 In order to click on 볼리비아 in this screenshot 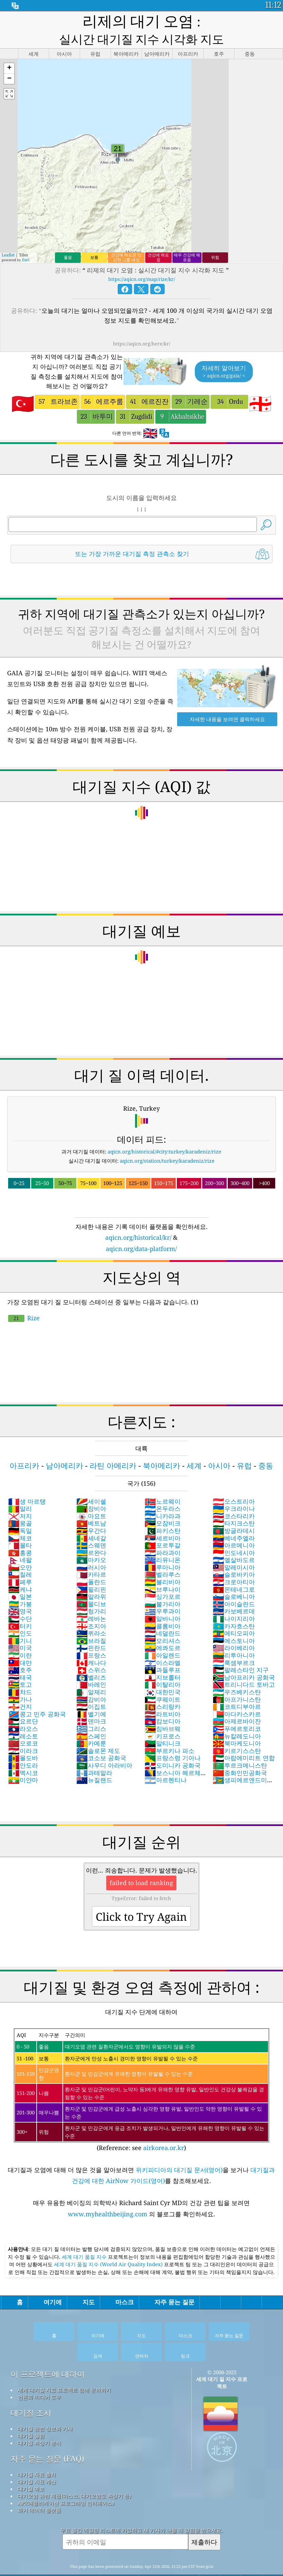, I will do `click(163, 1561)`.